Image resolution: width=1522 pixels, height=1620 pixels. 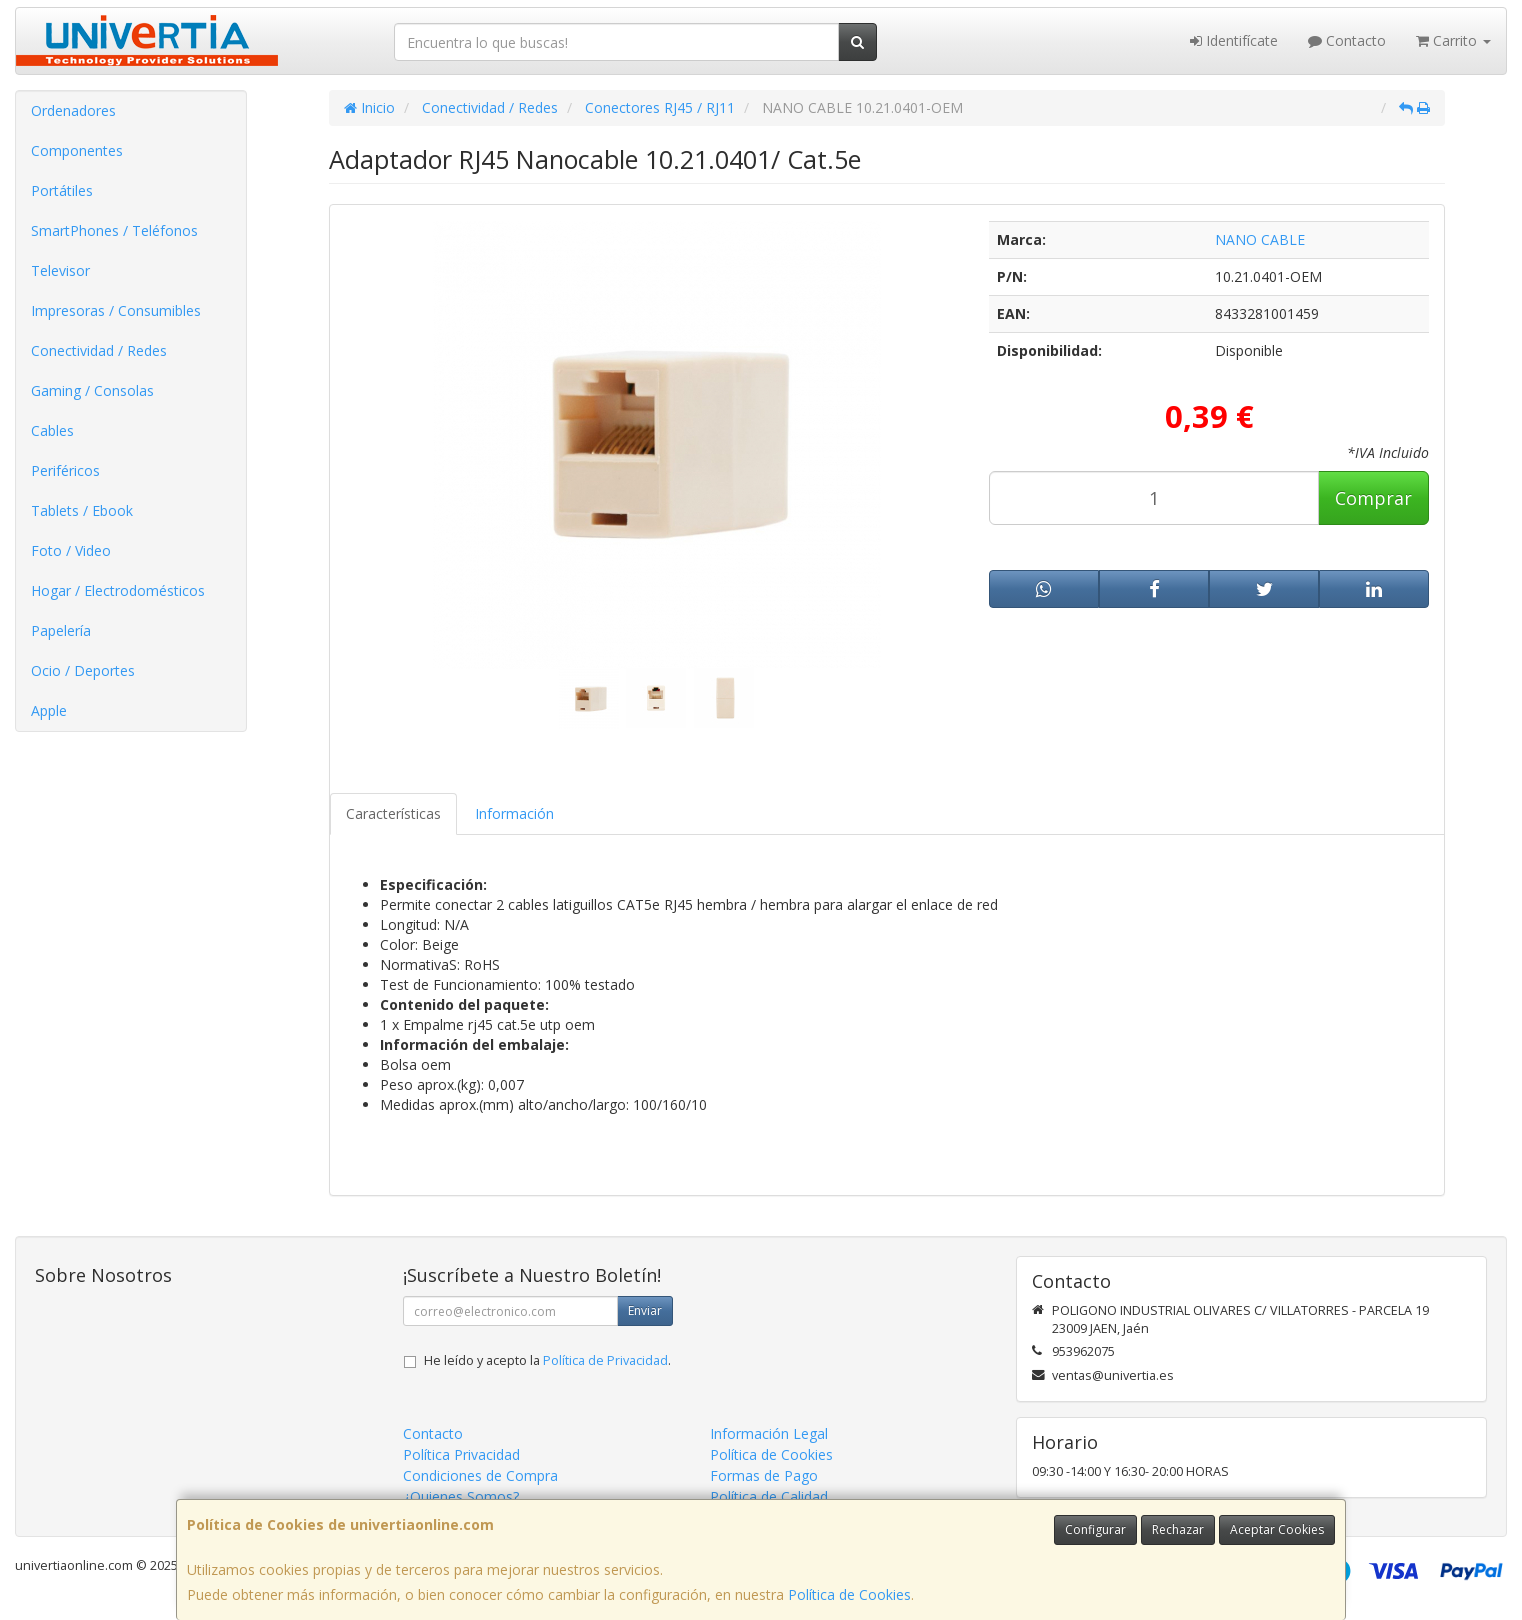 I want to click on Rechazar, so click(x=1178, y=1529).